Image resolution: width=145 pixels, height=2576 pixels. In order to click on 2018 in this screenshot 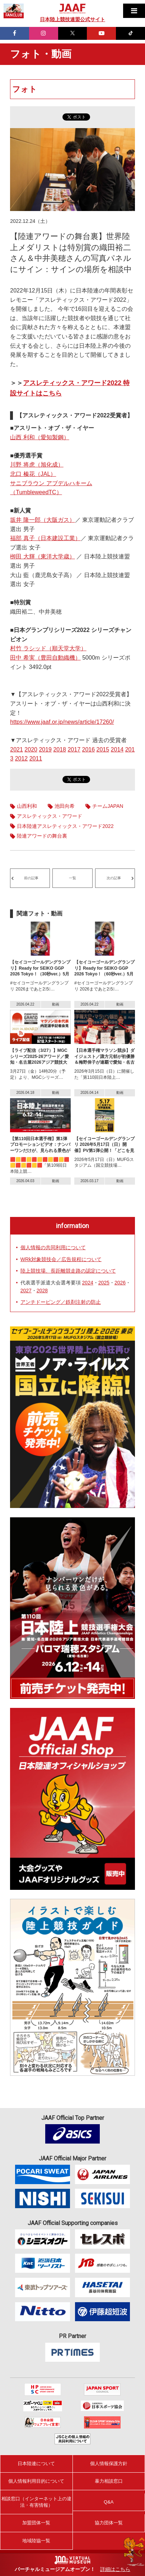, I will do `click(59, 749)`.